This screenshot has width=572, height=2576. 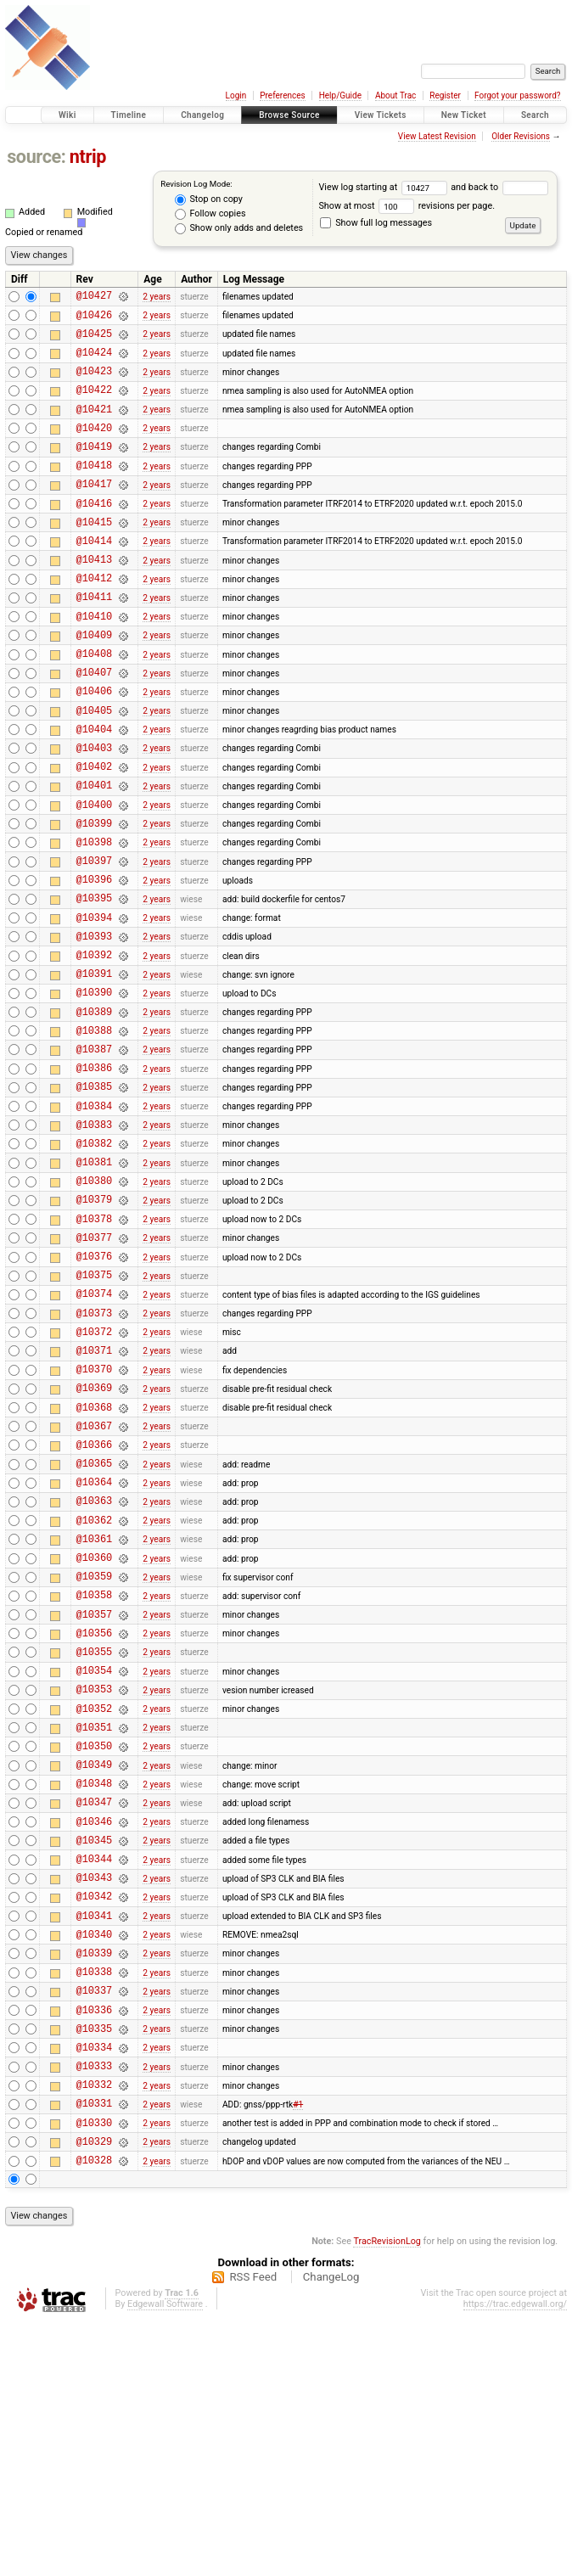 I want to click on @10360, so click(x=94, y=1730).